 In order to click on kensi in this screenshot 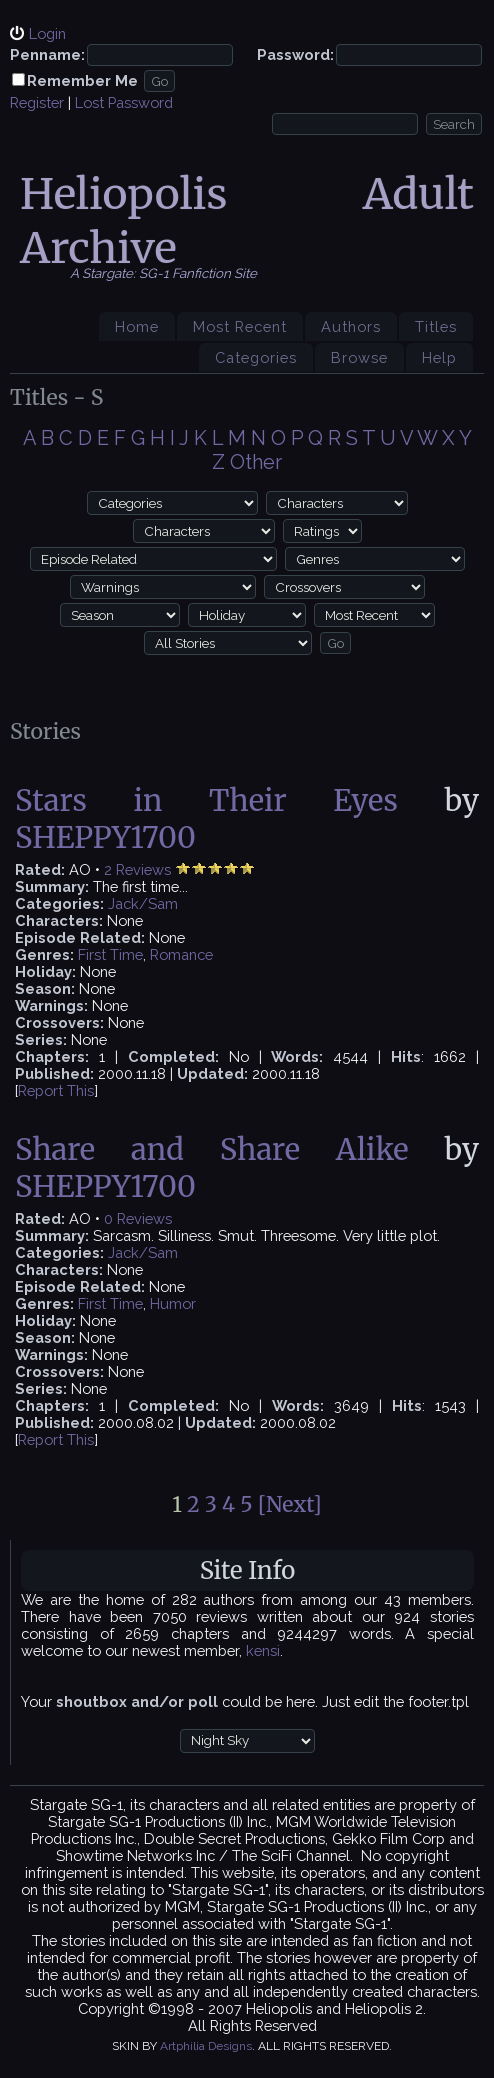, I will do `click(263, 1650)`.